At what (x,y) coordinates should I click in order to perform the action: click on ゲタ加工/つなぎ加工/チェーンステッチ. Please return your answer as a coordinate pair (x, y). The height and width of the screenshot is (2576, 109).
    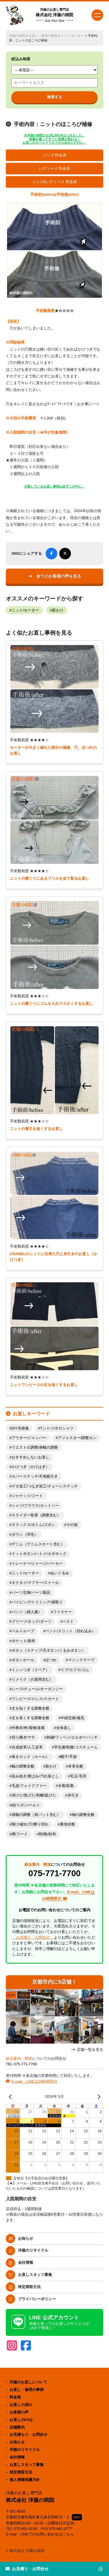
    Looking at the image, I should click on (45, 1486).